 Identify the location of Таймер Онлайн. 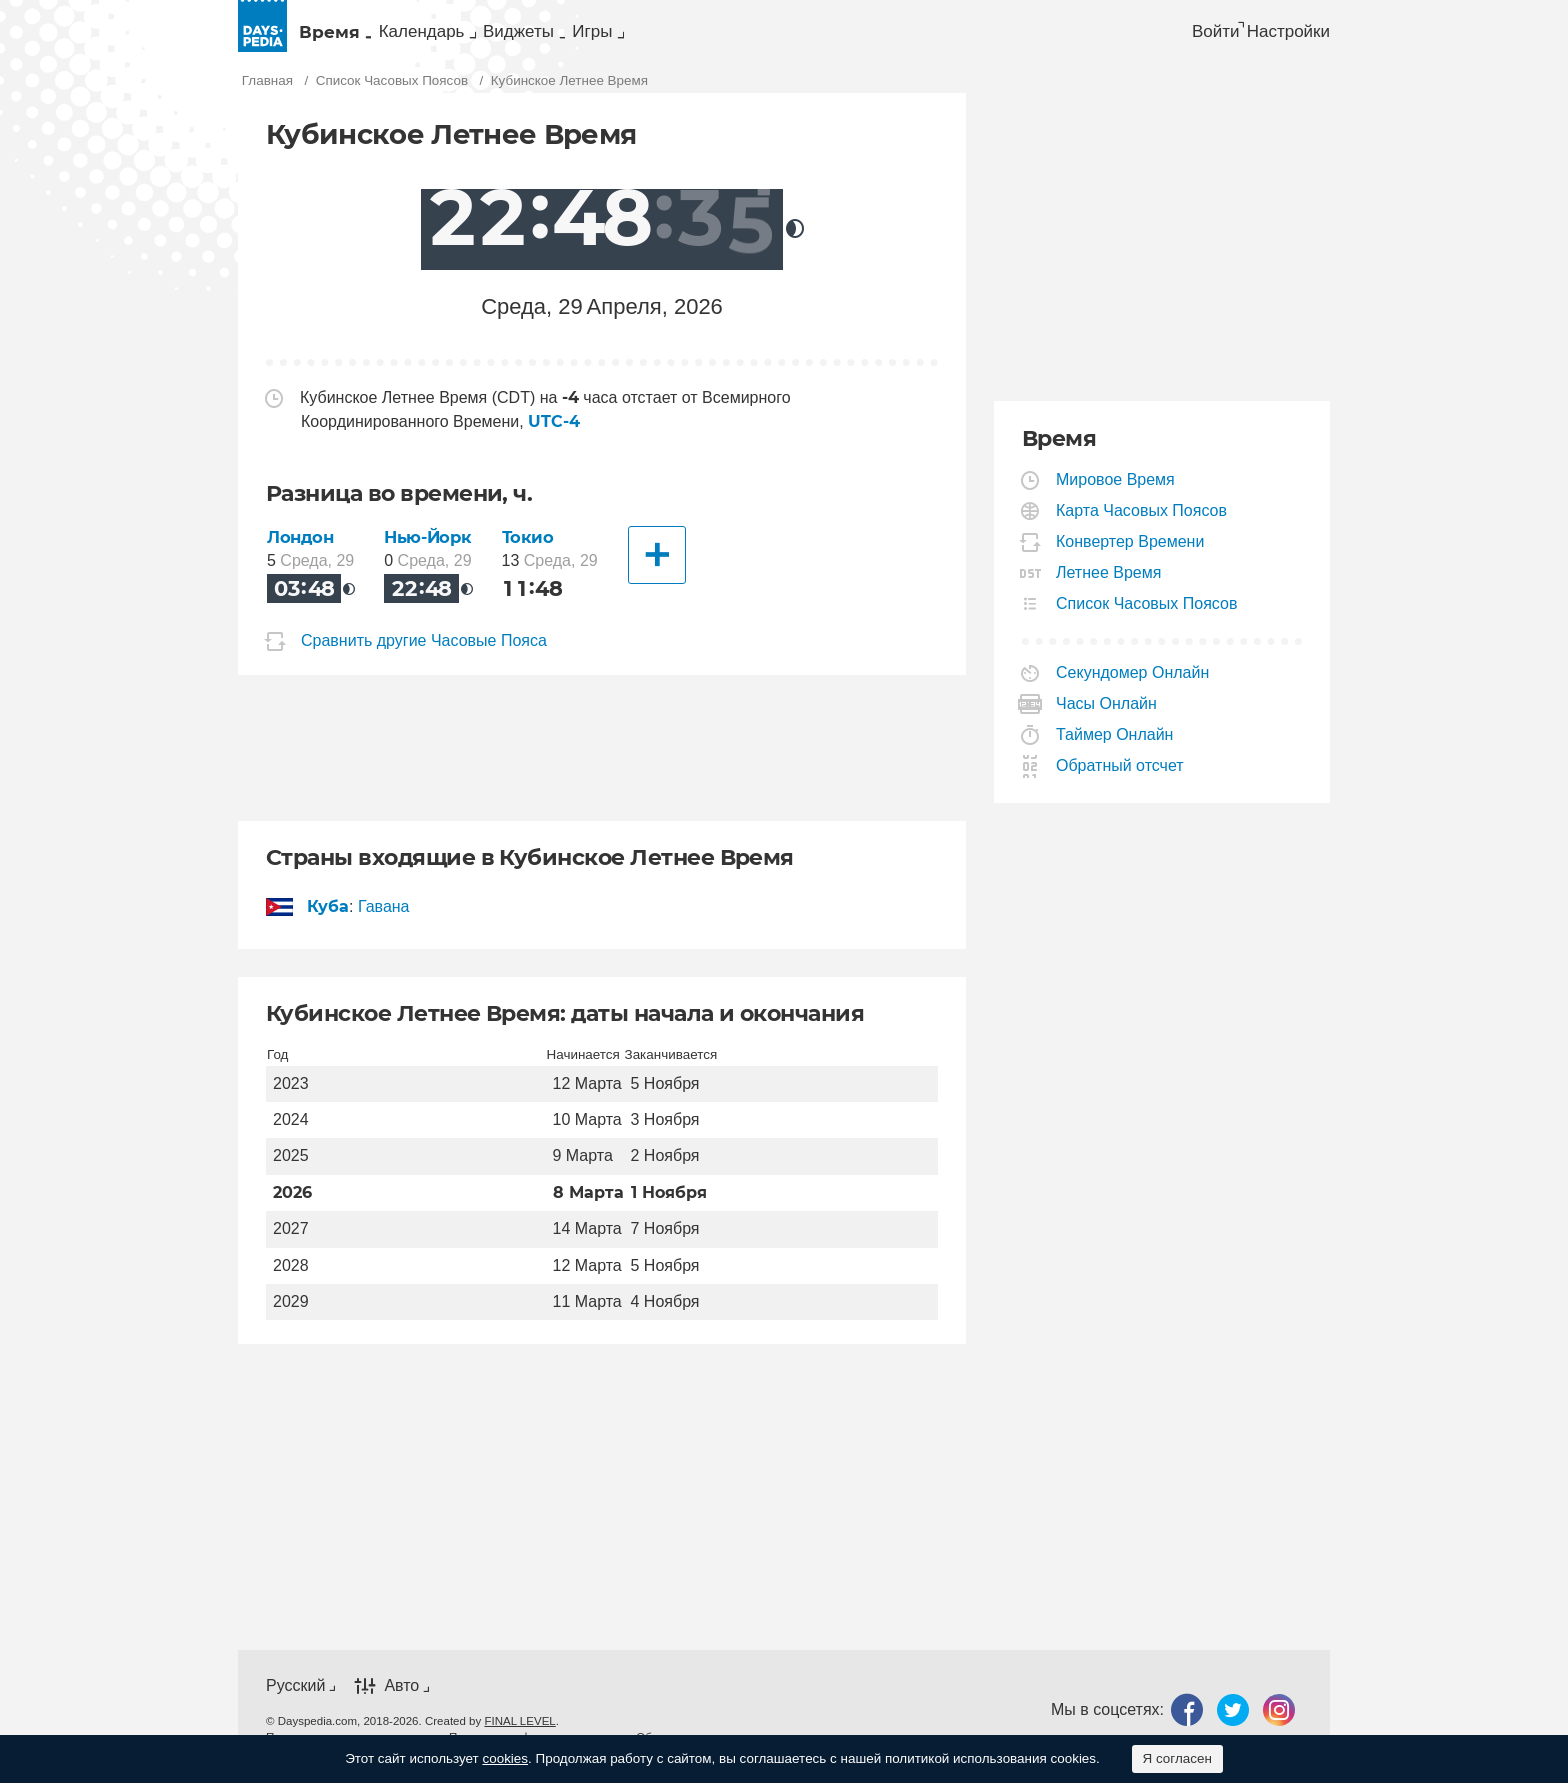
(1115, 749).